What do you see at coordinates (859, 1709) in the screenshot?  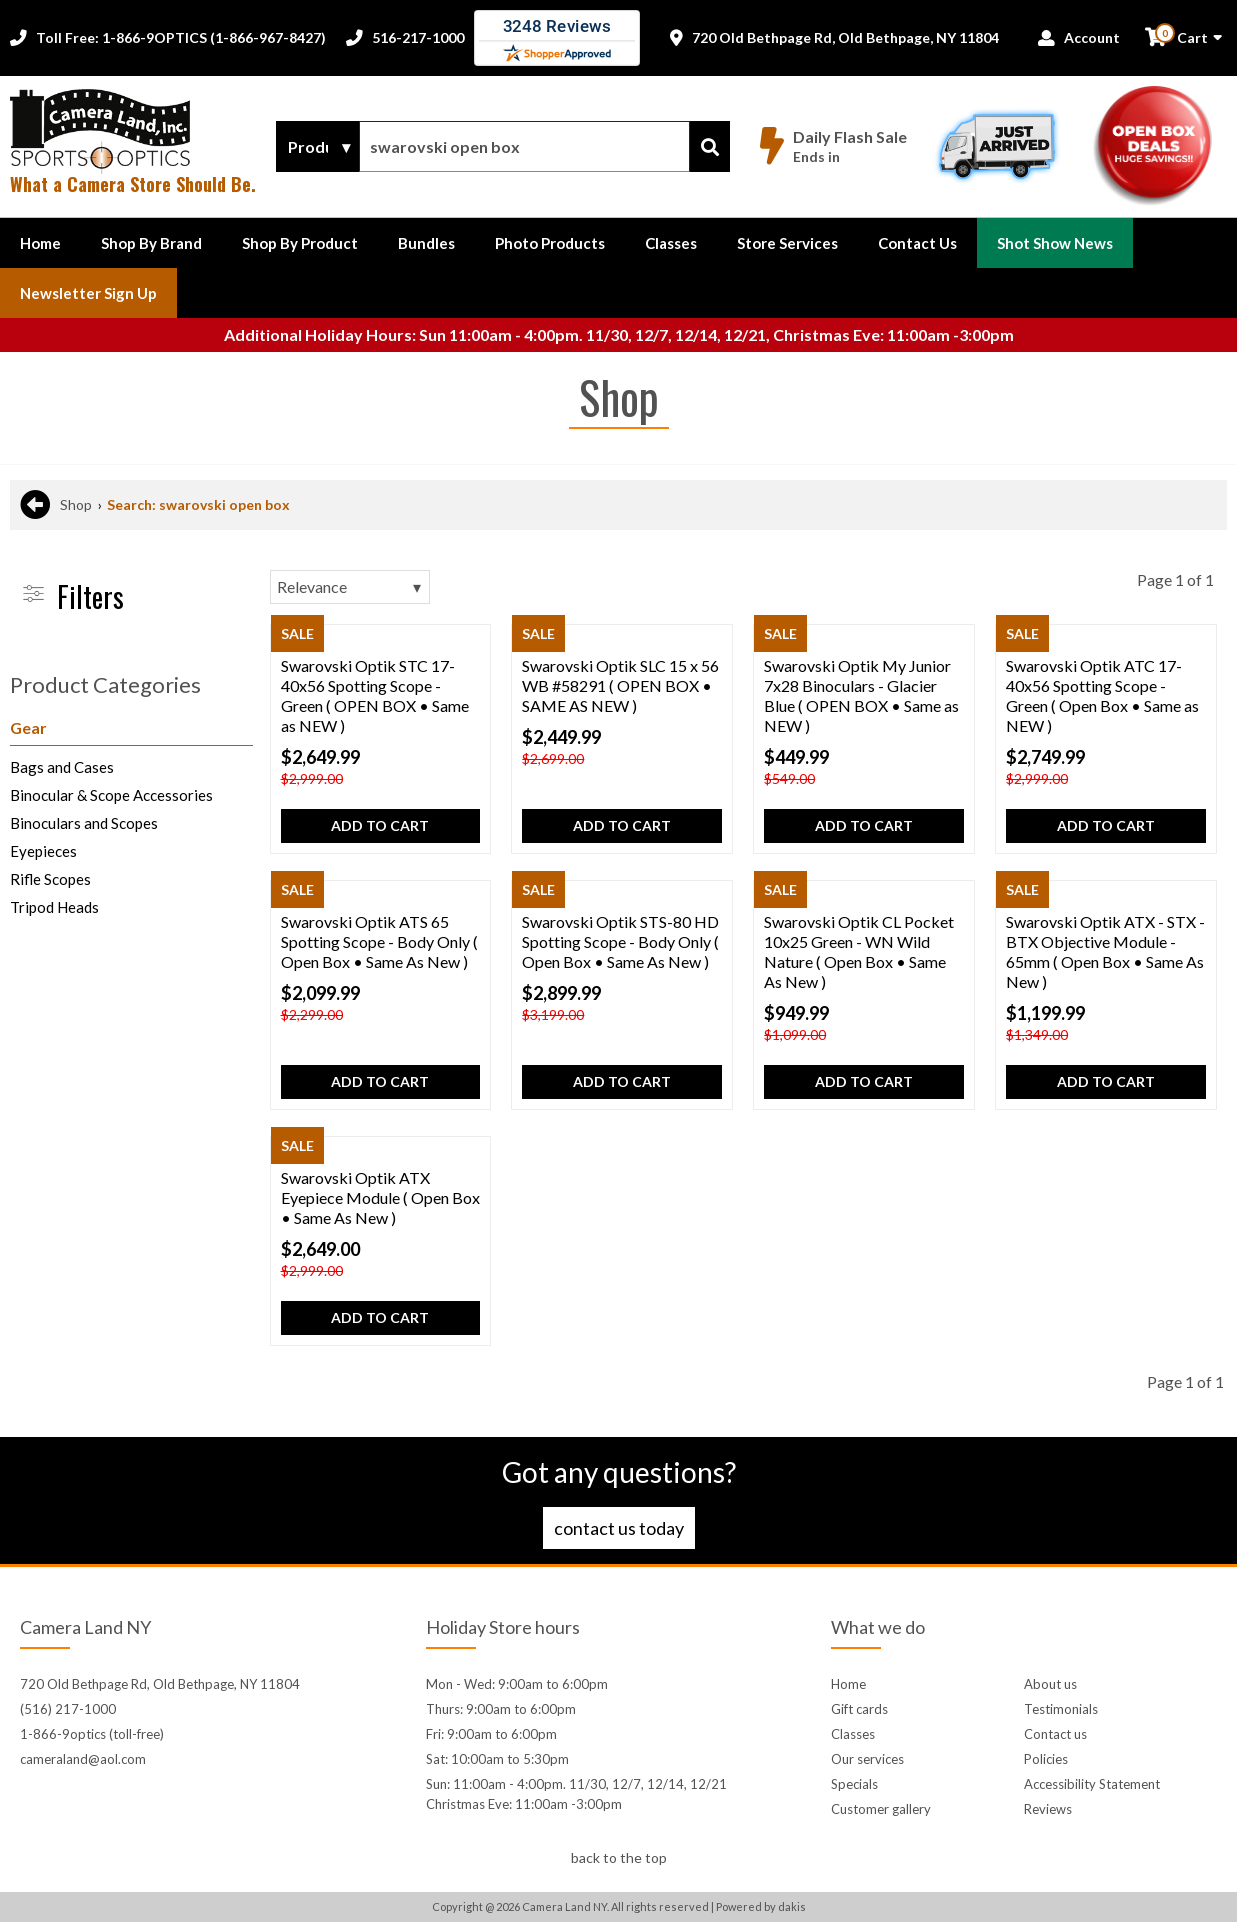 I see `Gift cards` at bounding box center [859, 1709].